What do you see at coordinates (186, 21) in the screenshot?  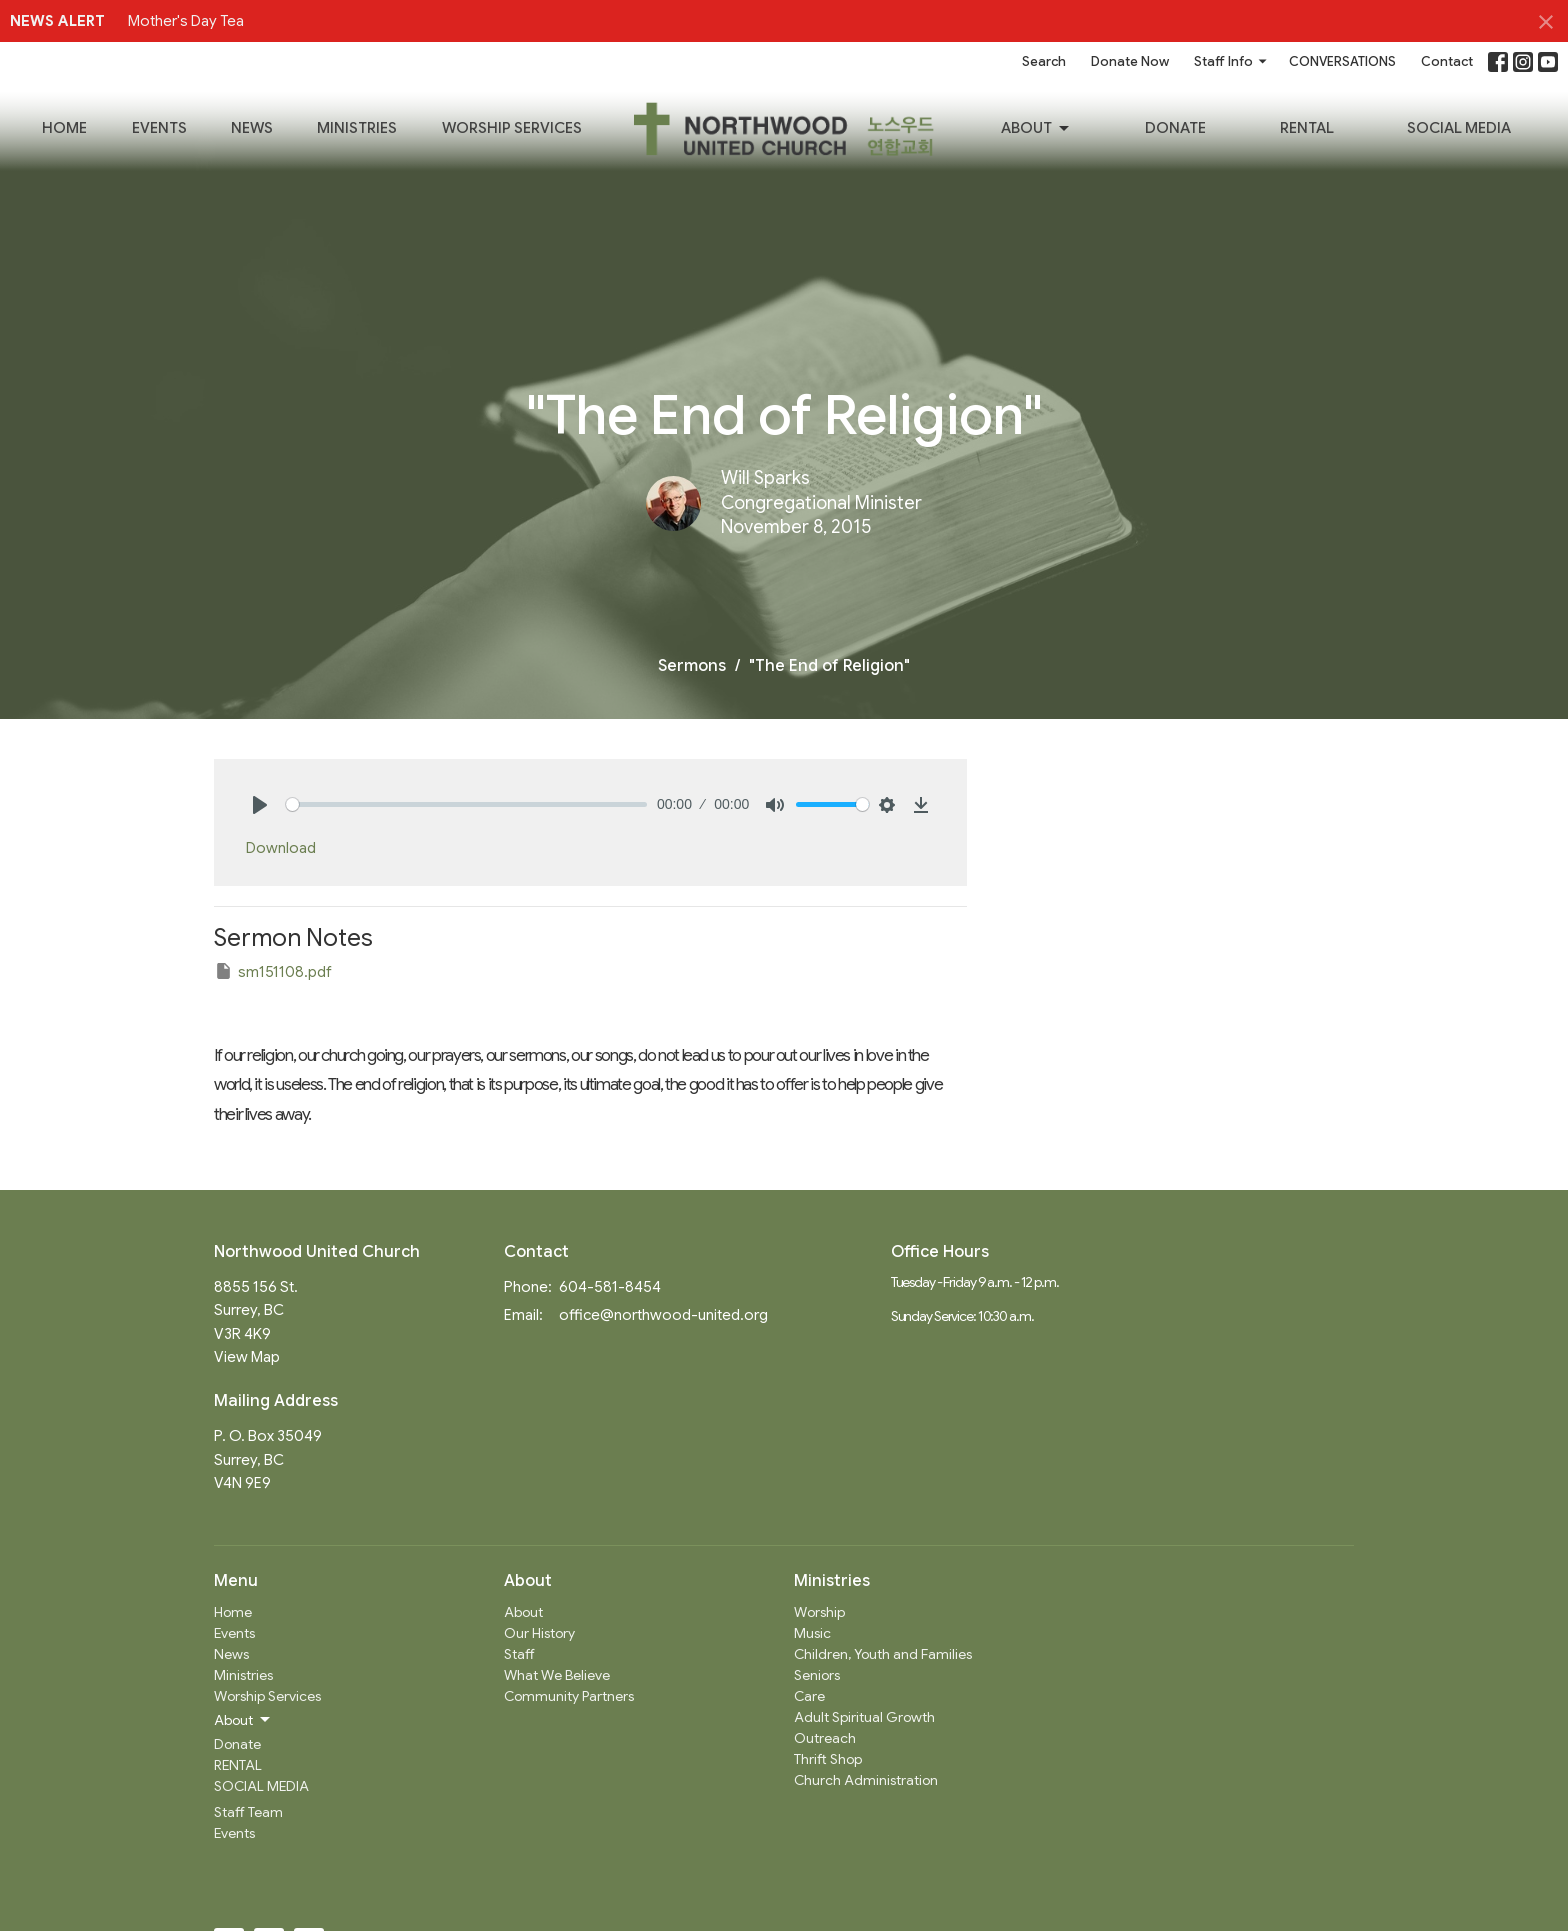 I see `Mother's Day Tea` at bounding box center [186, 21].